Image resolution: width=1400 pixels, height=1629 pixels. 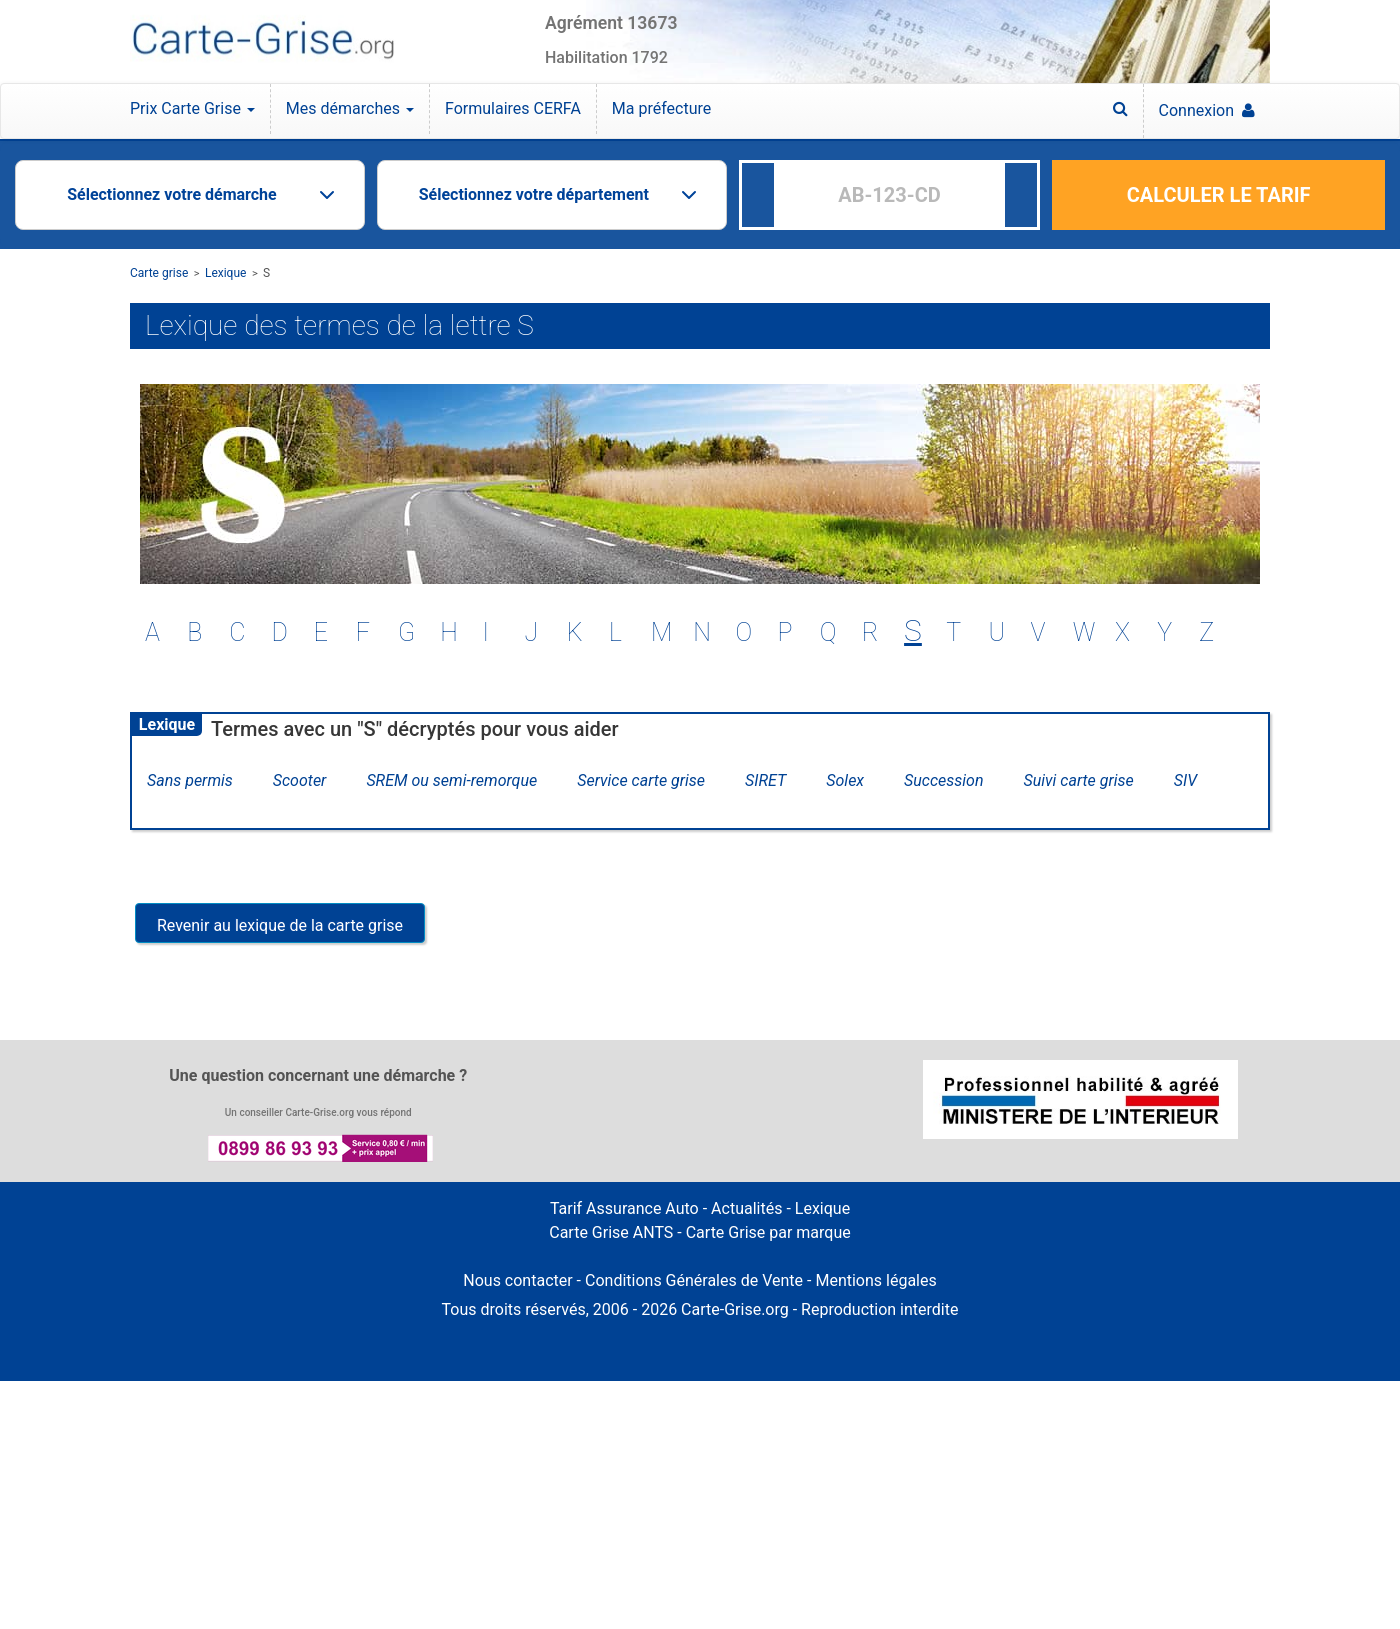 What do you see at coordinates (641, 780) in the screenshot?
I see `Service carte grise` at bounding box center [641, 780].